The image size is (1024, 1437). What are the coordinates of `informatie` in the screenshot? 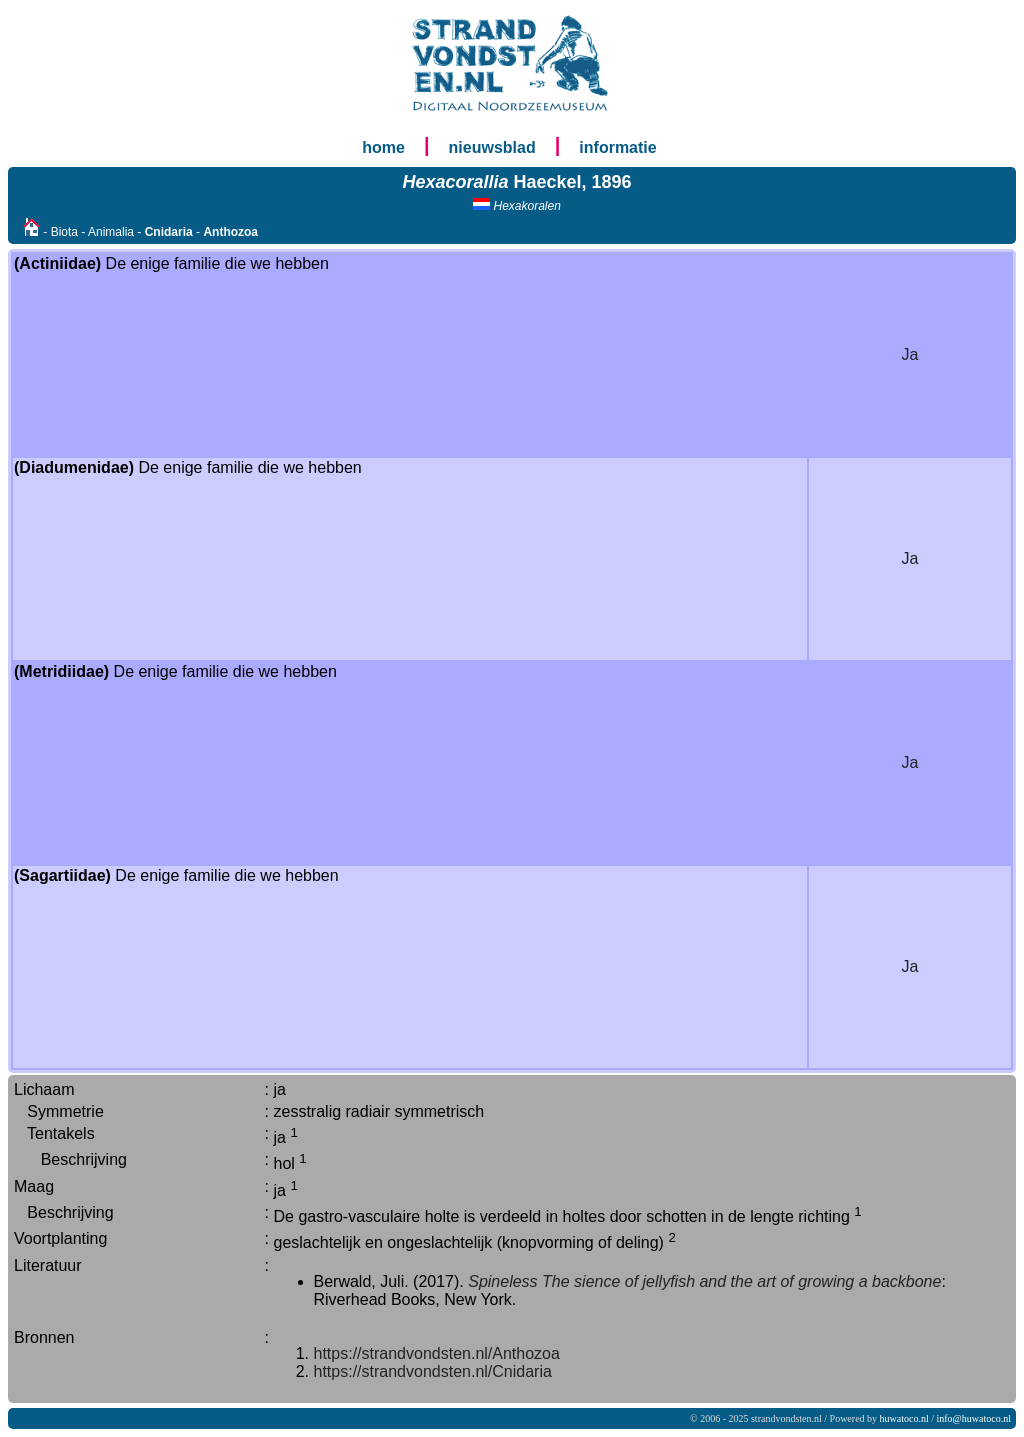 It's located at (617, 147).